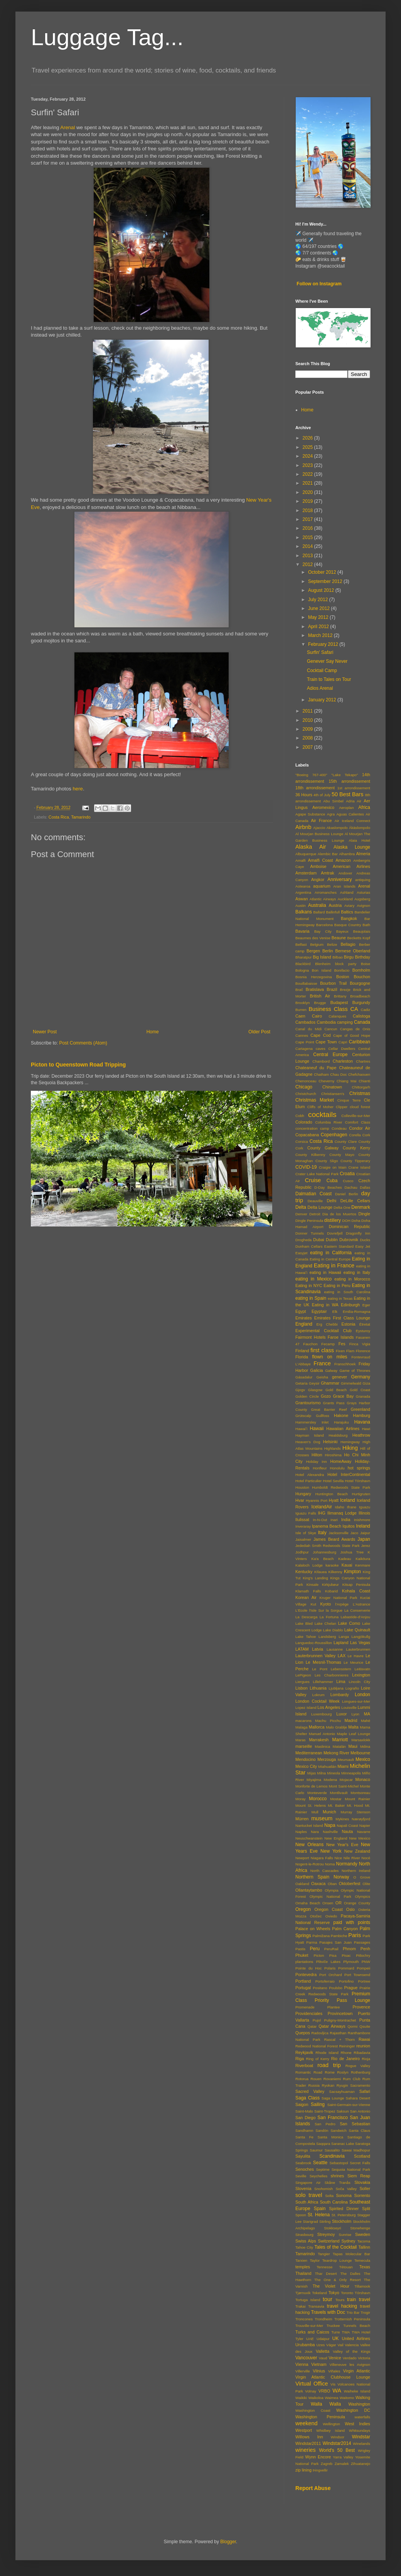 The height and width of the screenshot is (2576, 401). What do you see at coordinates (363, 1351) in the screenshot?
I see `Florence` at bounding box center [363, 1351].